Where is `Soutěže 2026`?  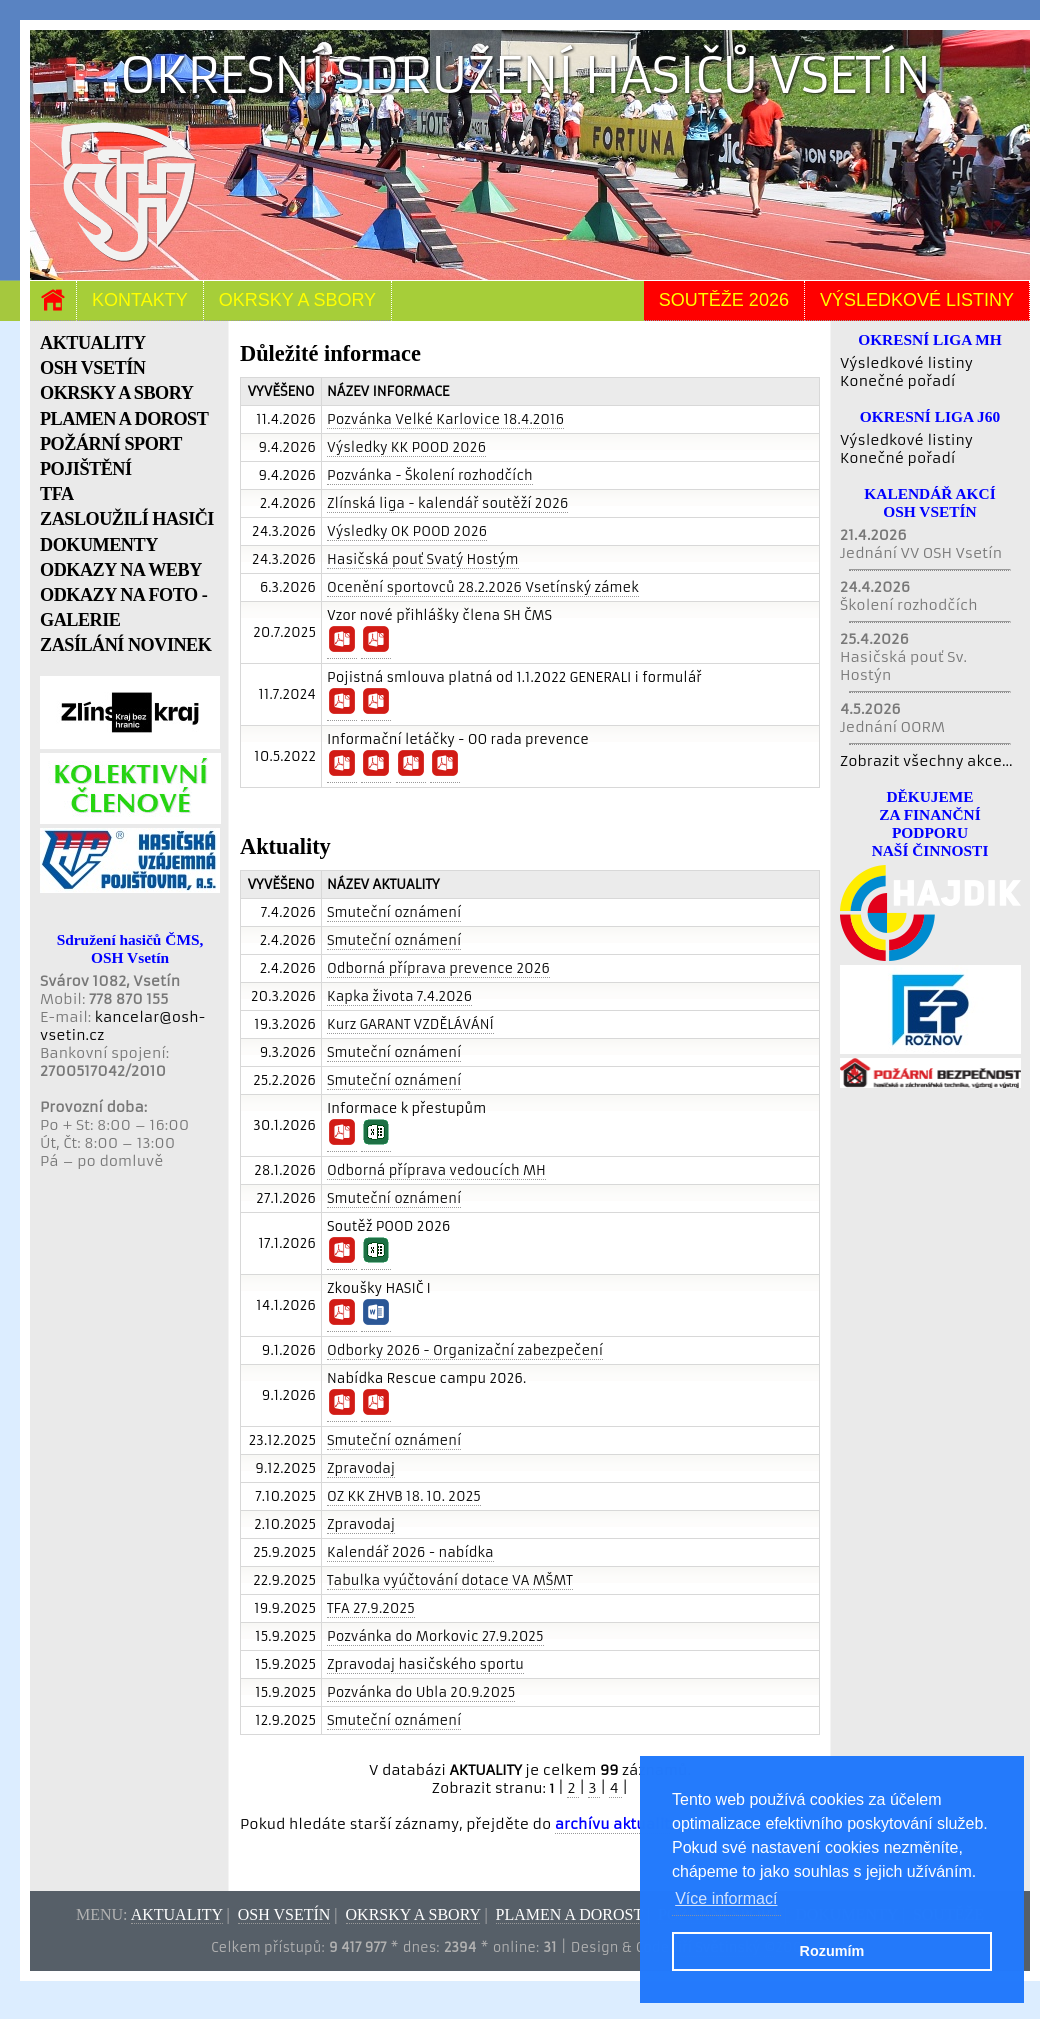
Soutěže 2026 is located at coordinates (724, 300).